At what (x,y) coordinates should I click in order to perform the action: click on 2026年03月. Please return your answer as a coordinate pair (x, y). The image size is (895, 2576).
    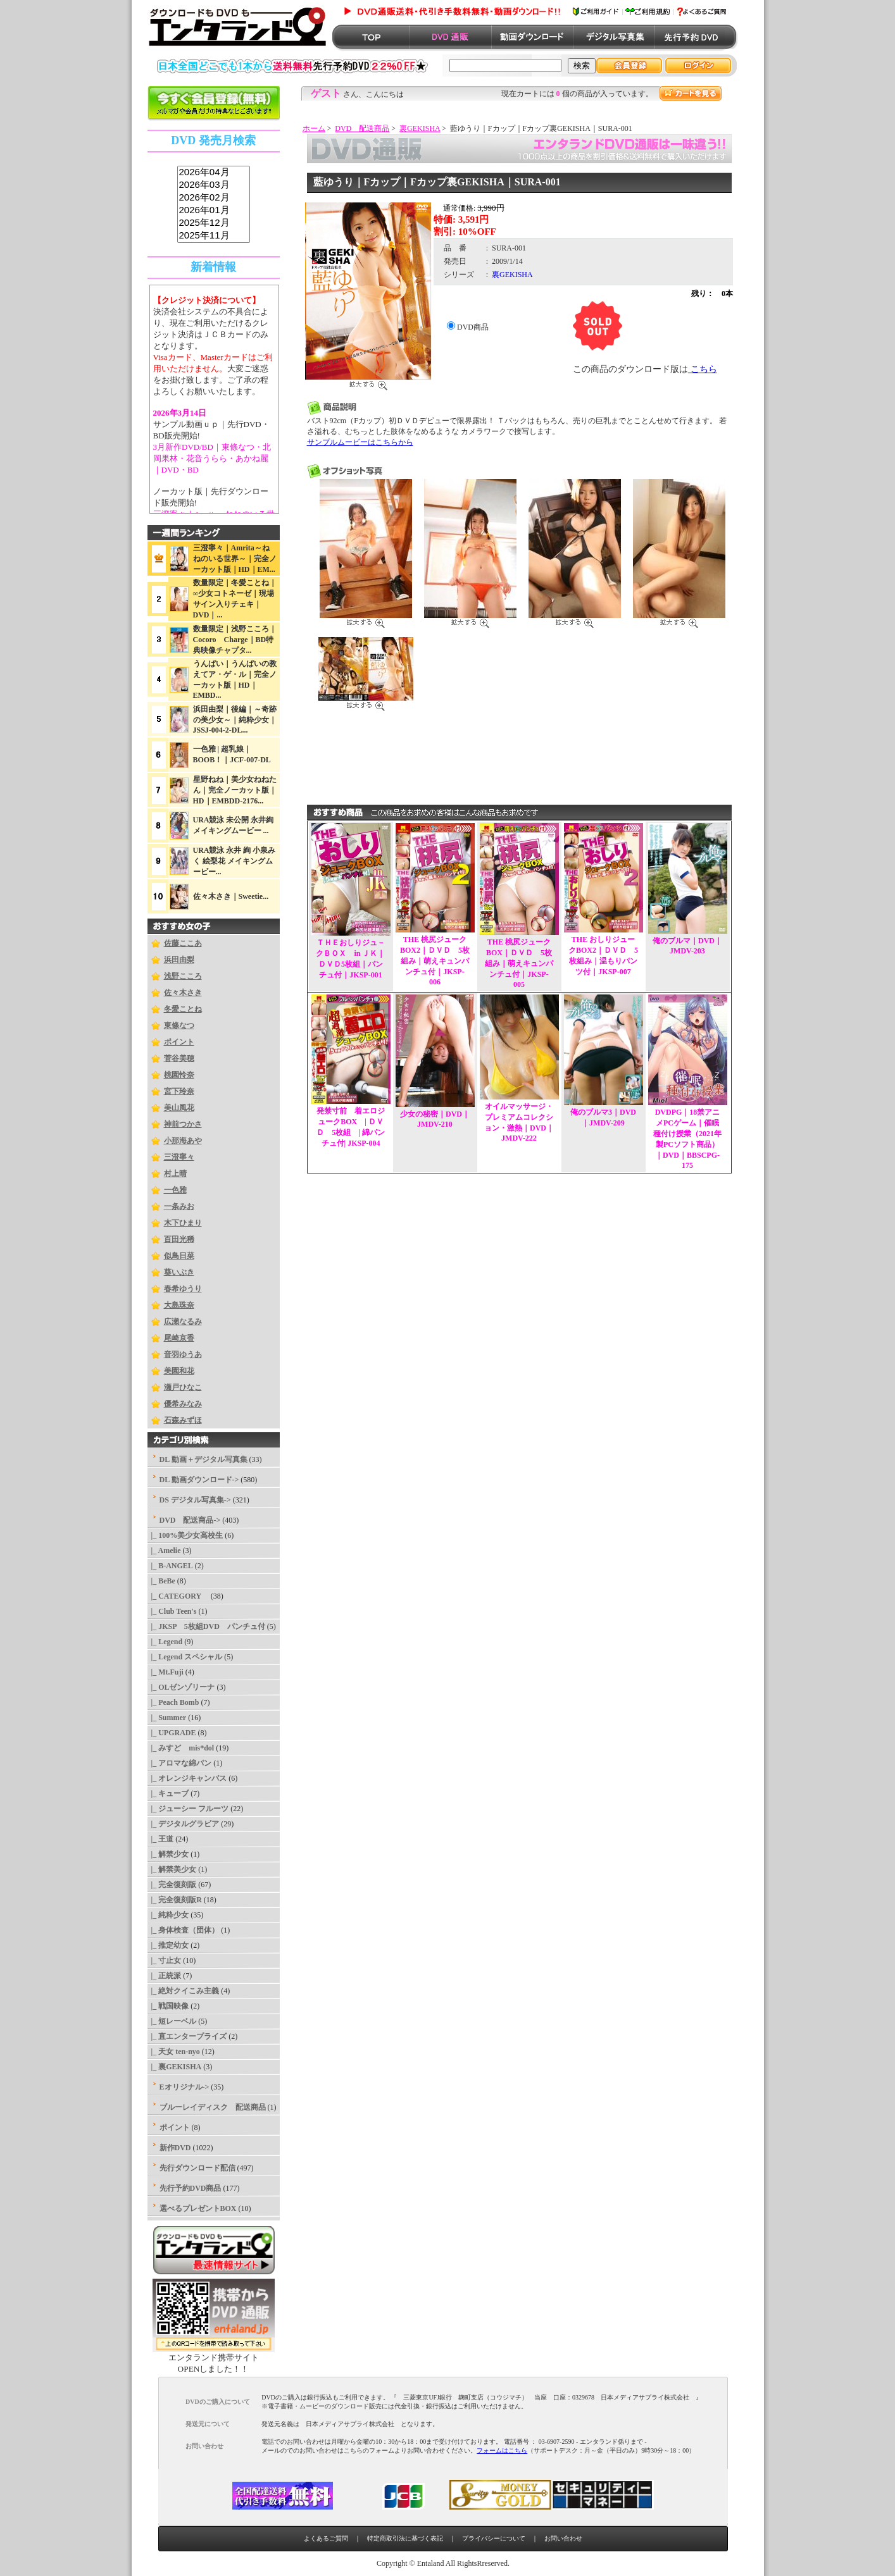
    Looking at the image, I should click on (213, 185).